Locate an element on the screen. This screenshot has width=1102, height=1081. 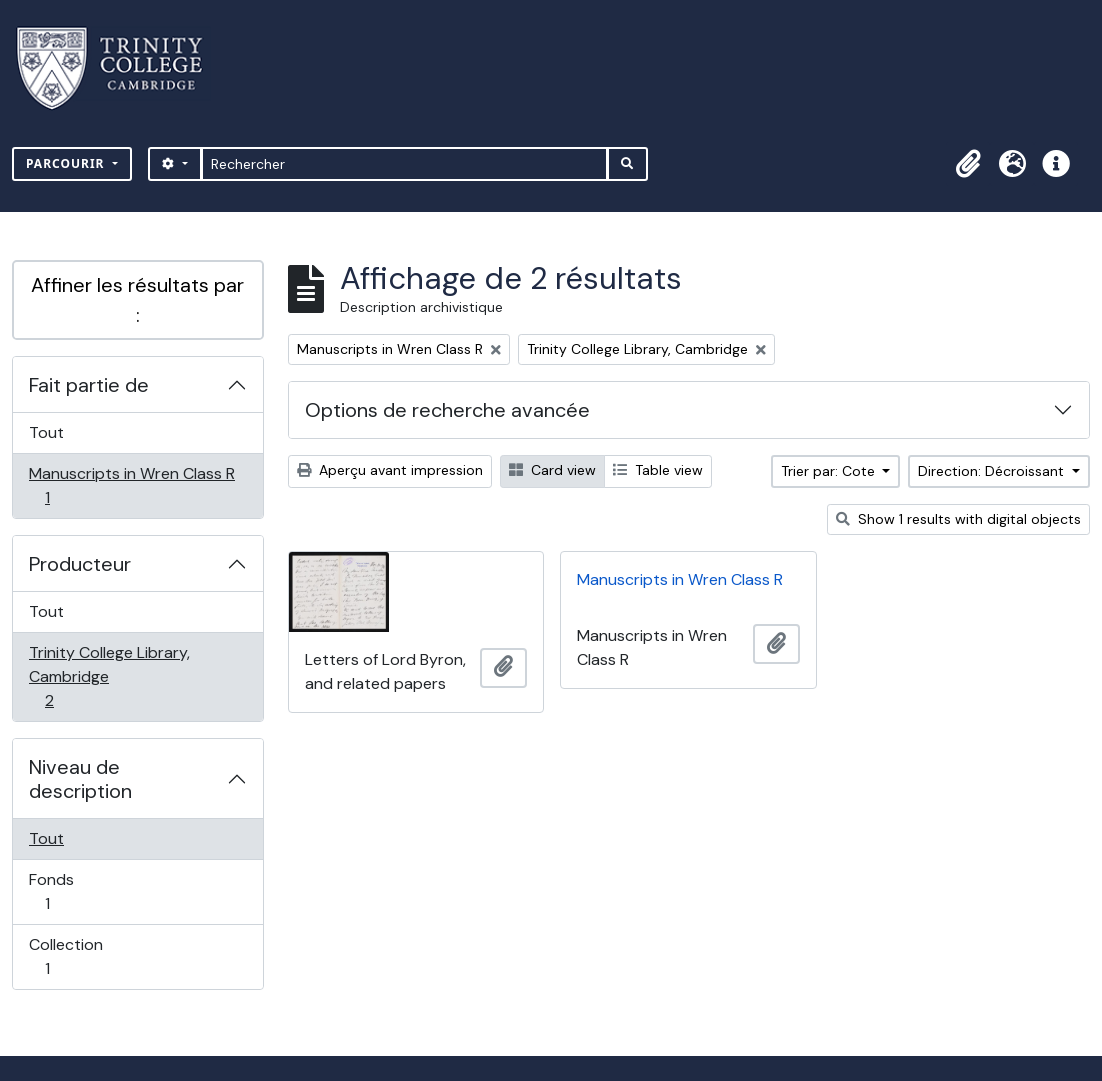
Trinity College Library, Cambridge is located at coordinates (109, 676).